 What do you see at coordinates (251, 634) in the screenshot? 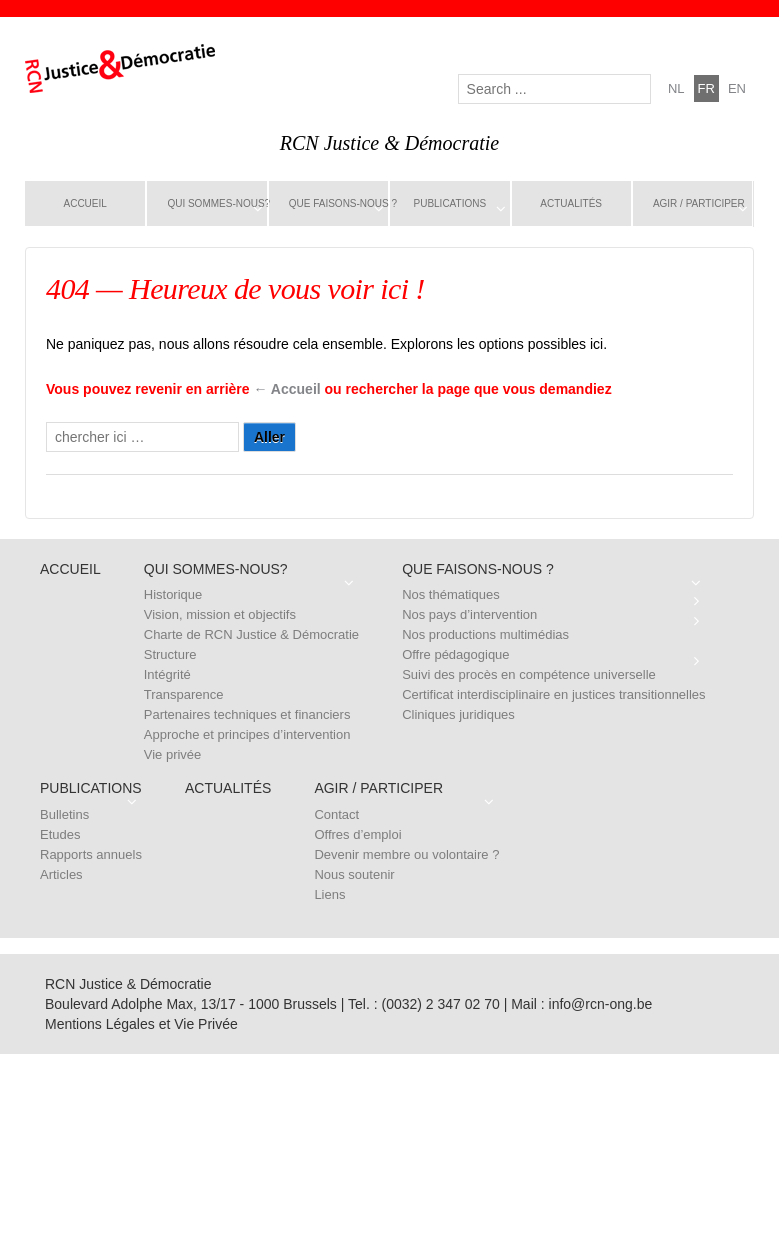
I see `Charte de RCN Justice & Démocratie` at bounding box center [251, 634].